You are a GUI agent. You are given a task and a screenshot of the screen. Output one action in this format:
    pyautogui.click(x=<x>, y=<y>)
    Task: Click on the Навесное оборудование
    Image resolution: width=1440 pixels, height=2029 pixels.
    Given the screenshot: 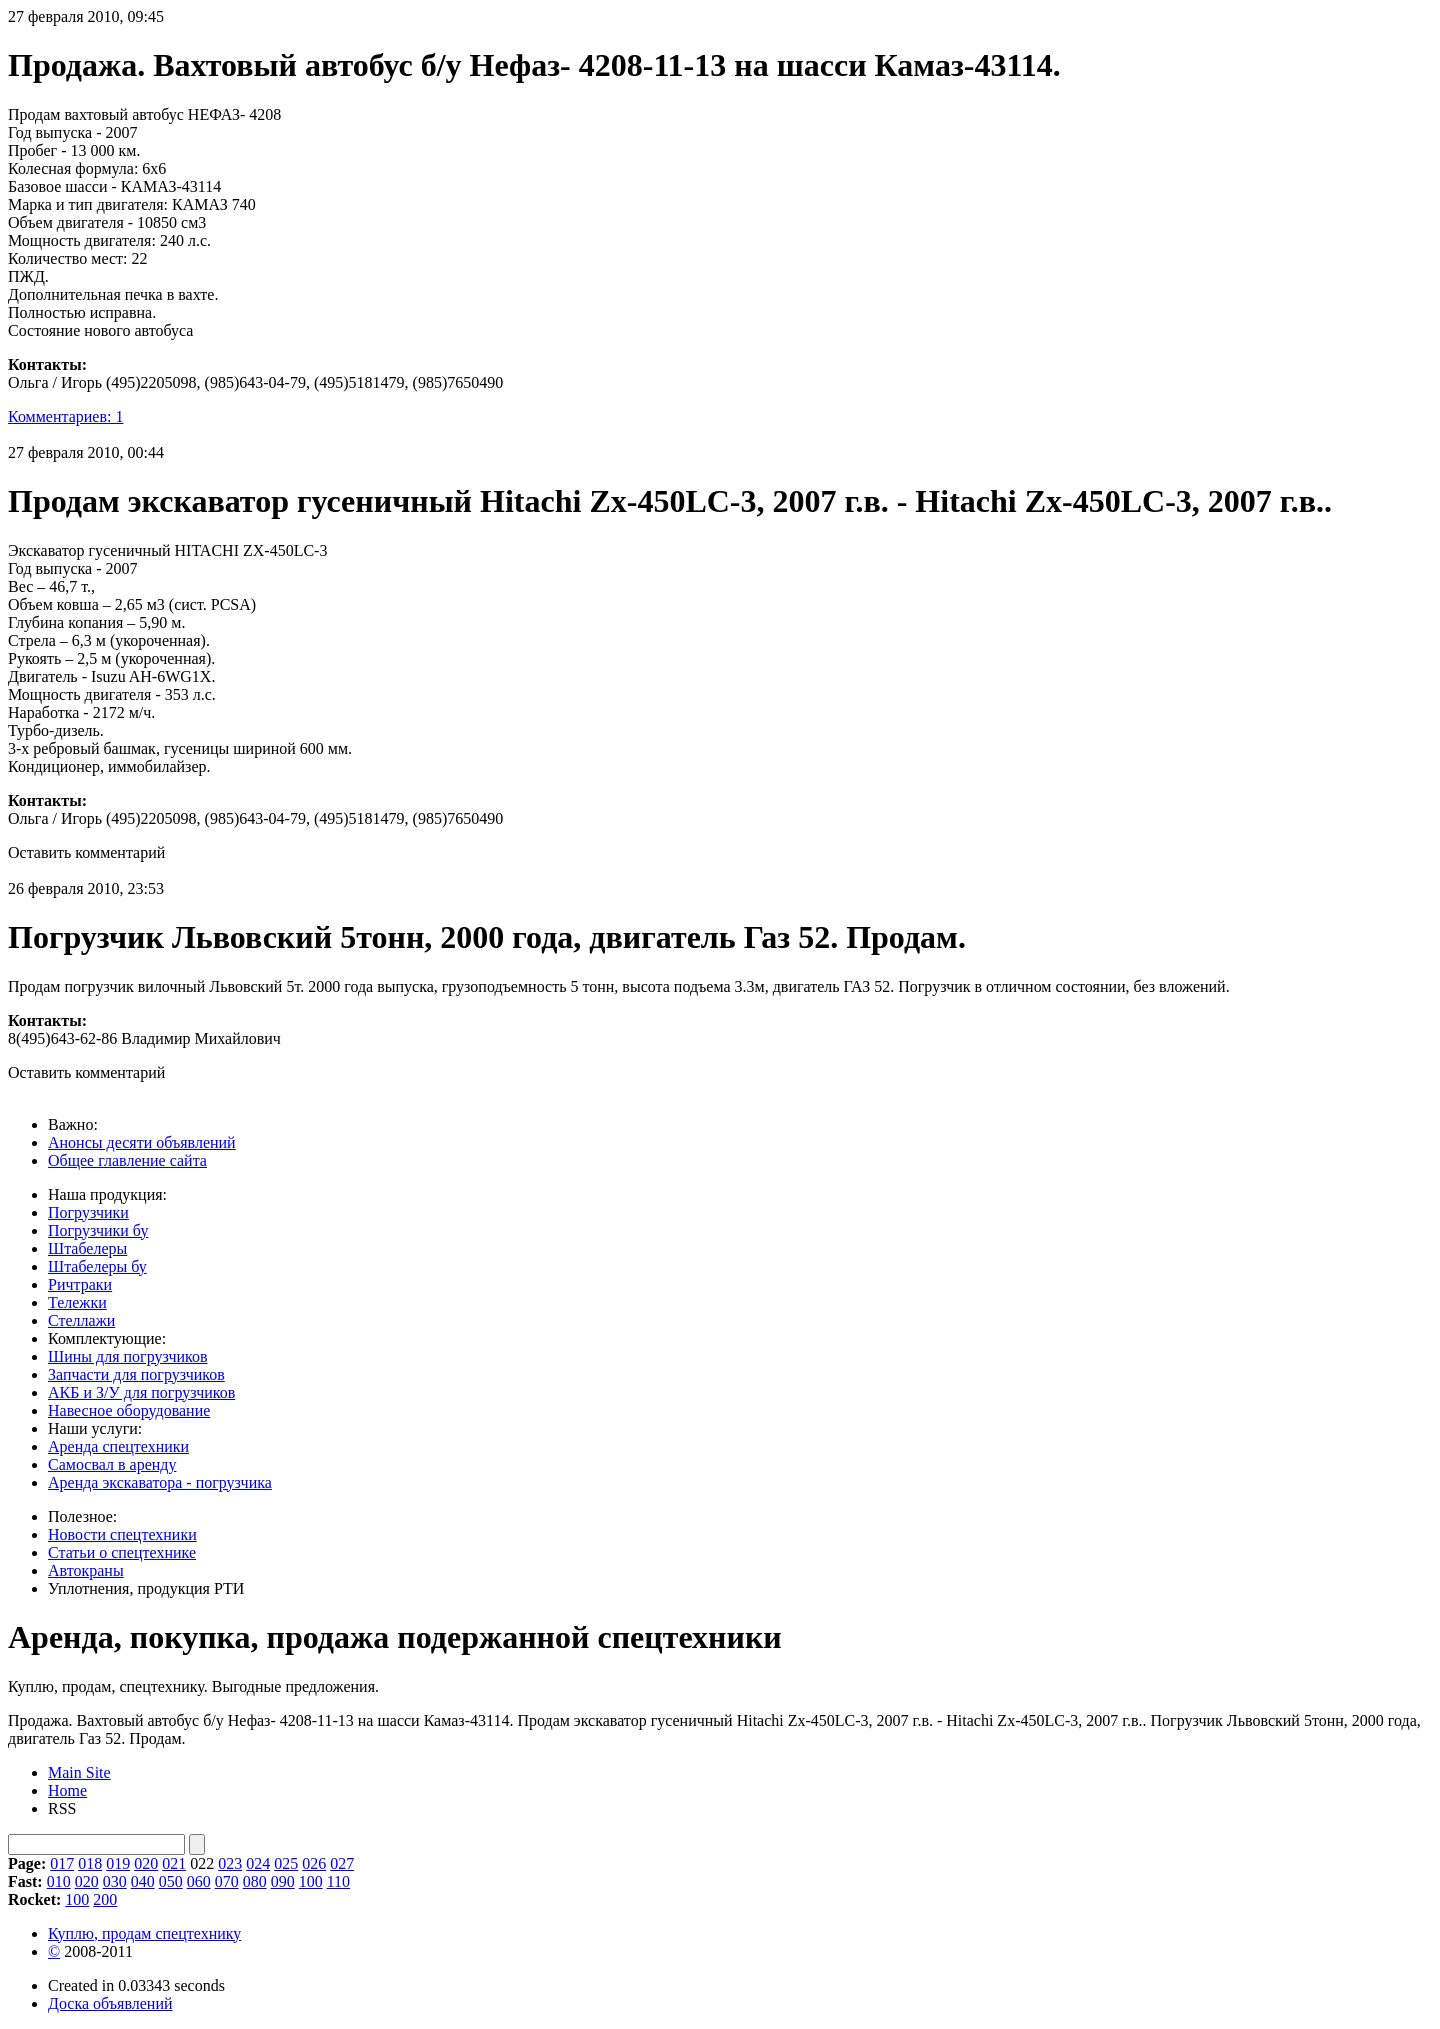 What is the action you would take?
    pyautogui.click(x=129, y=1410)
    